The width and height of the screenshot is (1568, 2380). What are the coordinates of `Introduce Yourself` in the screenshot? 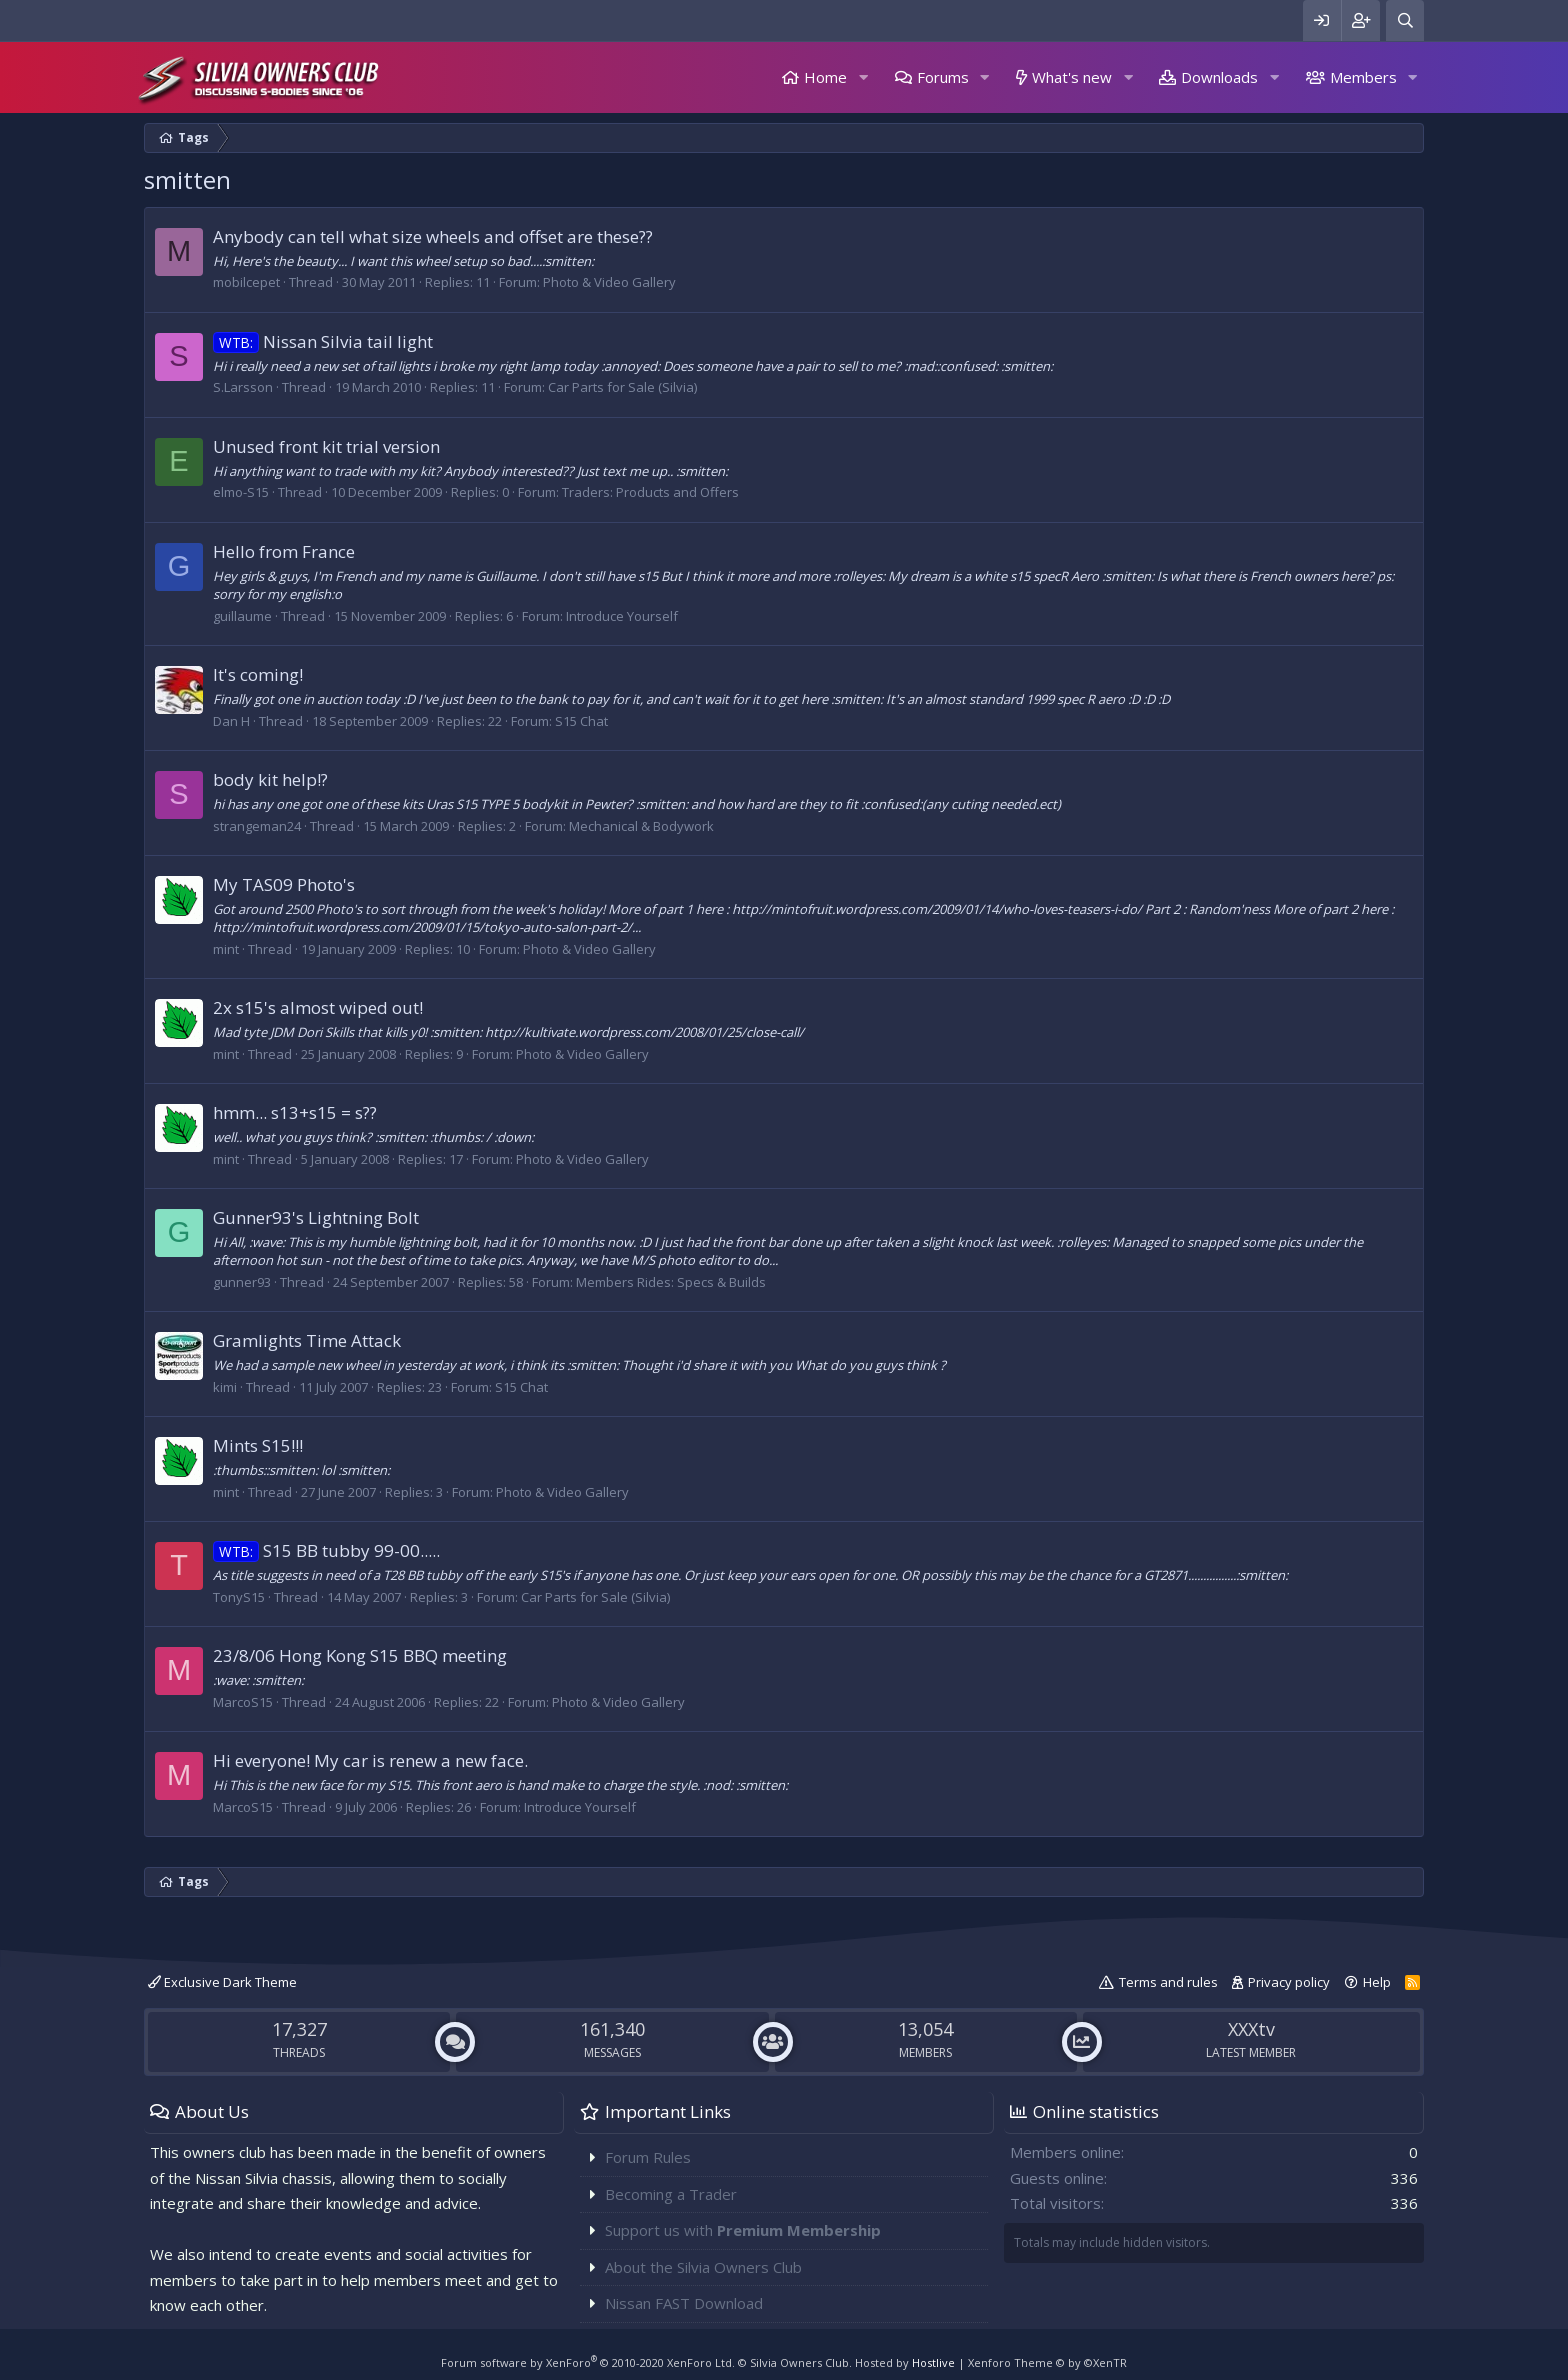 It's located at (622, 616).